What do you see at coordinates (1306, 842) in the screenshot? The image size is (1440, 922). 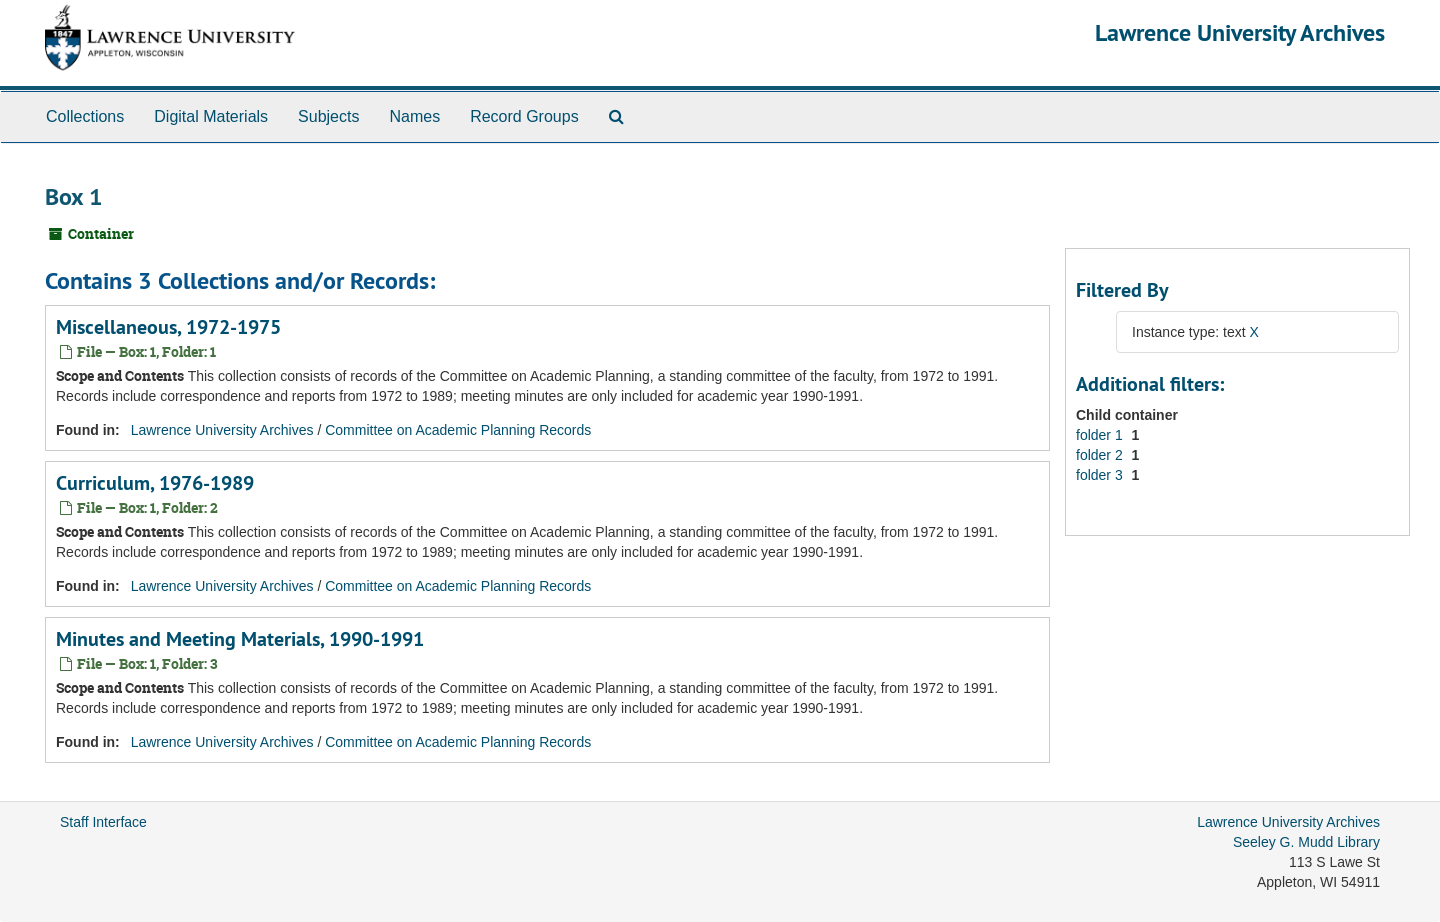 I see `Seeley G. Mudd Library` at bounding box center [1306, 842].